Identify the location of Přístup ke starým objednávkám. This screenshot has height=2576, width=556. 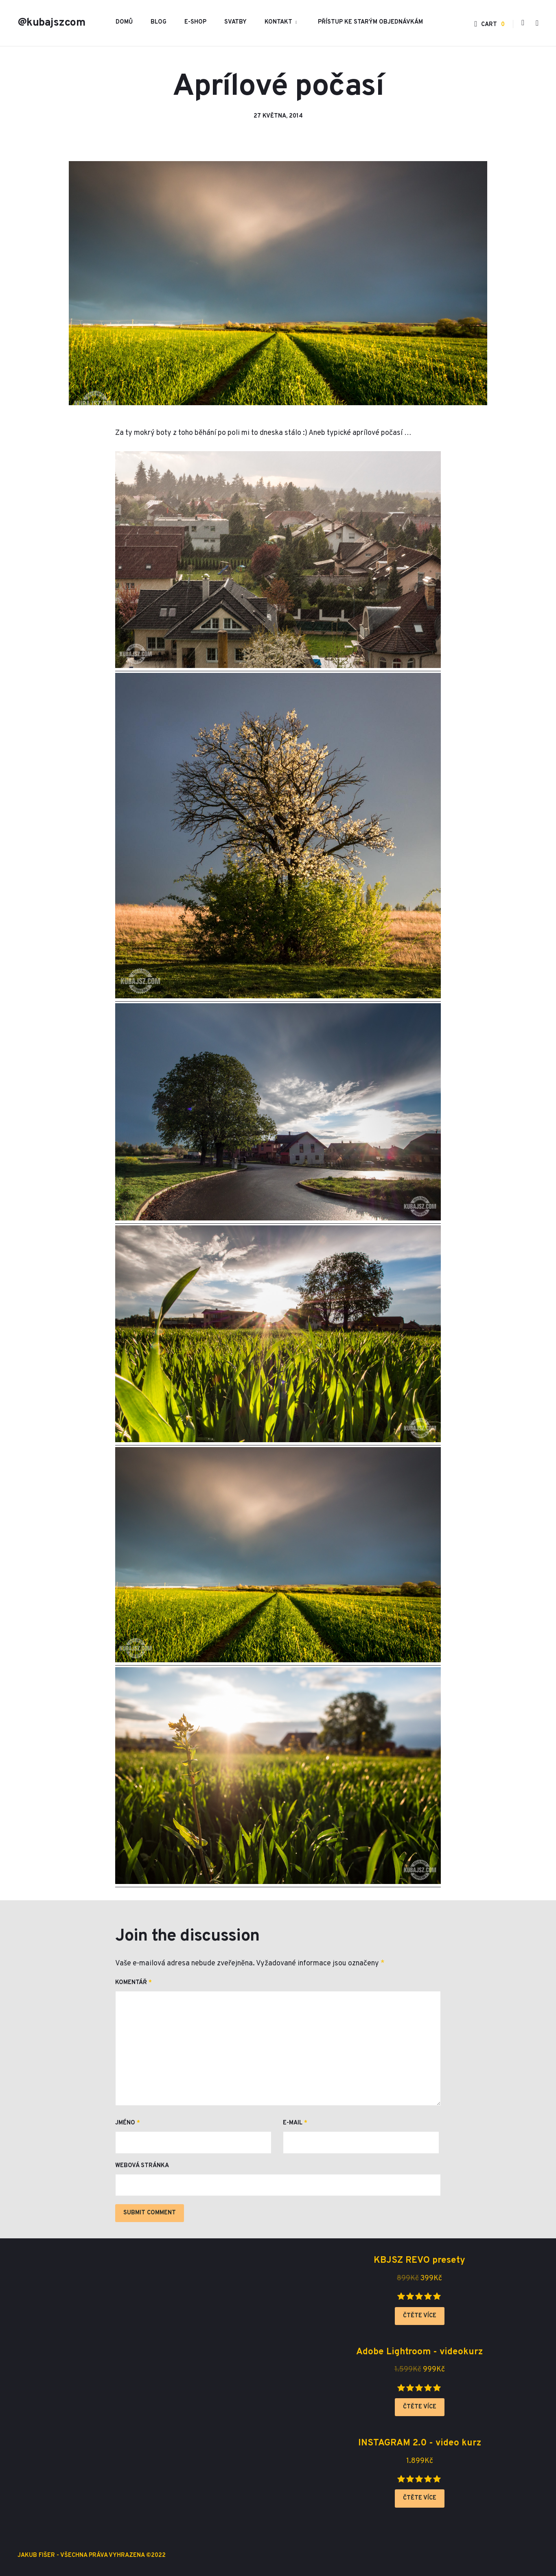
(370, 22).